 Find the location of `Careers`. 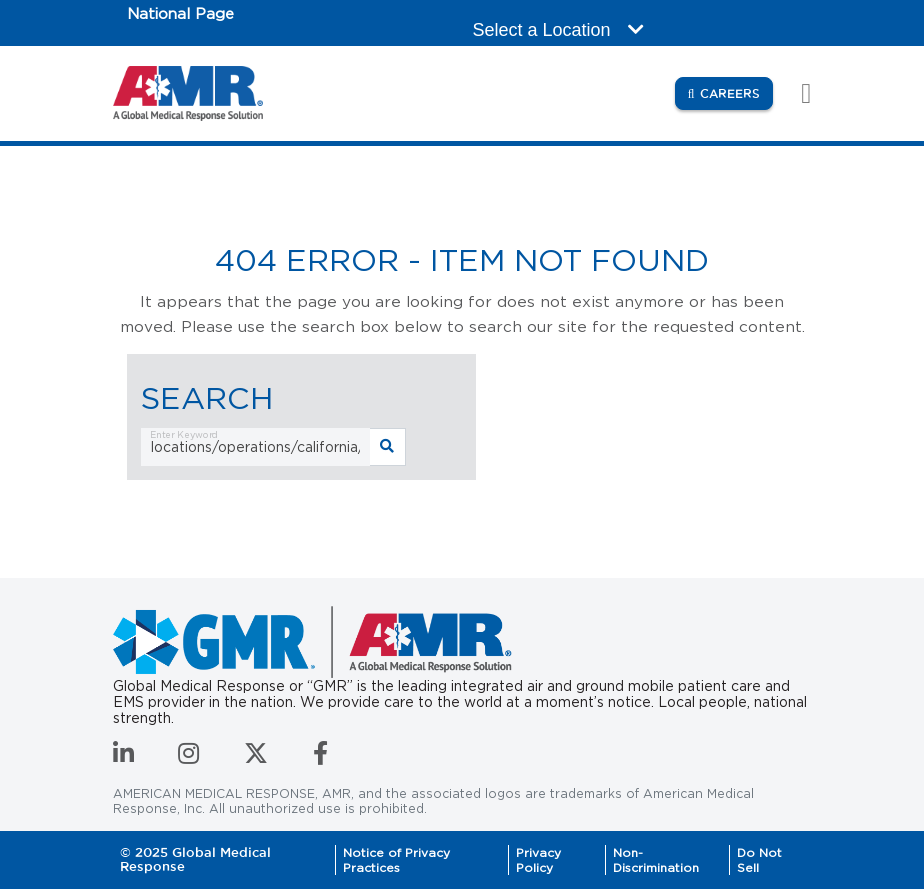

Careers is located at coordinates (736, 92).